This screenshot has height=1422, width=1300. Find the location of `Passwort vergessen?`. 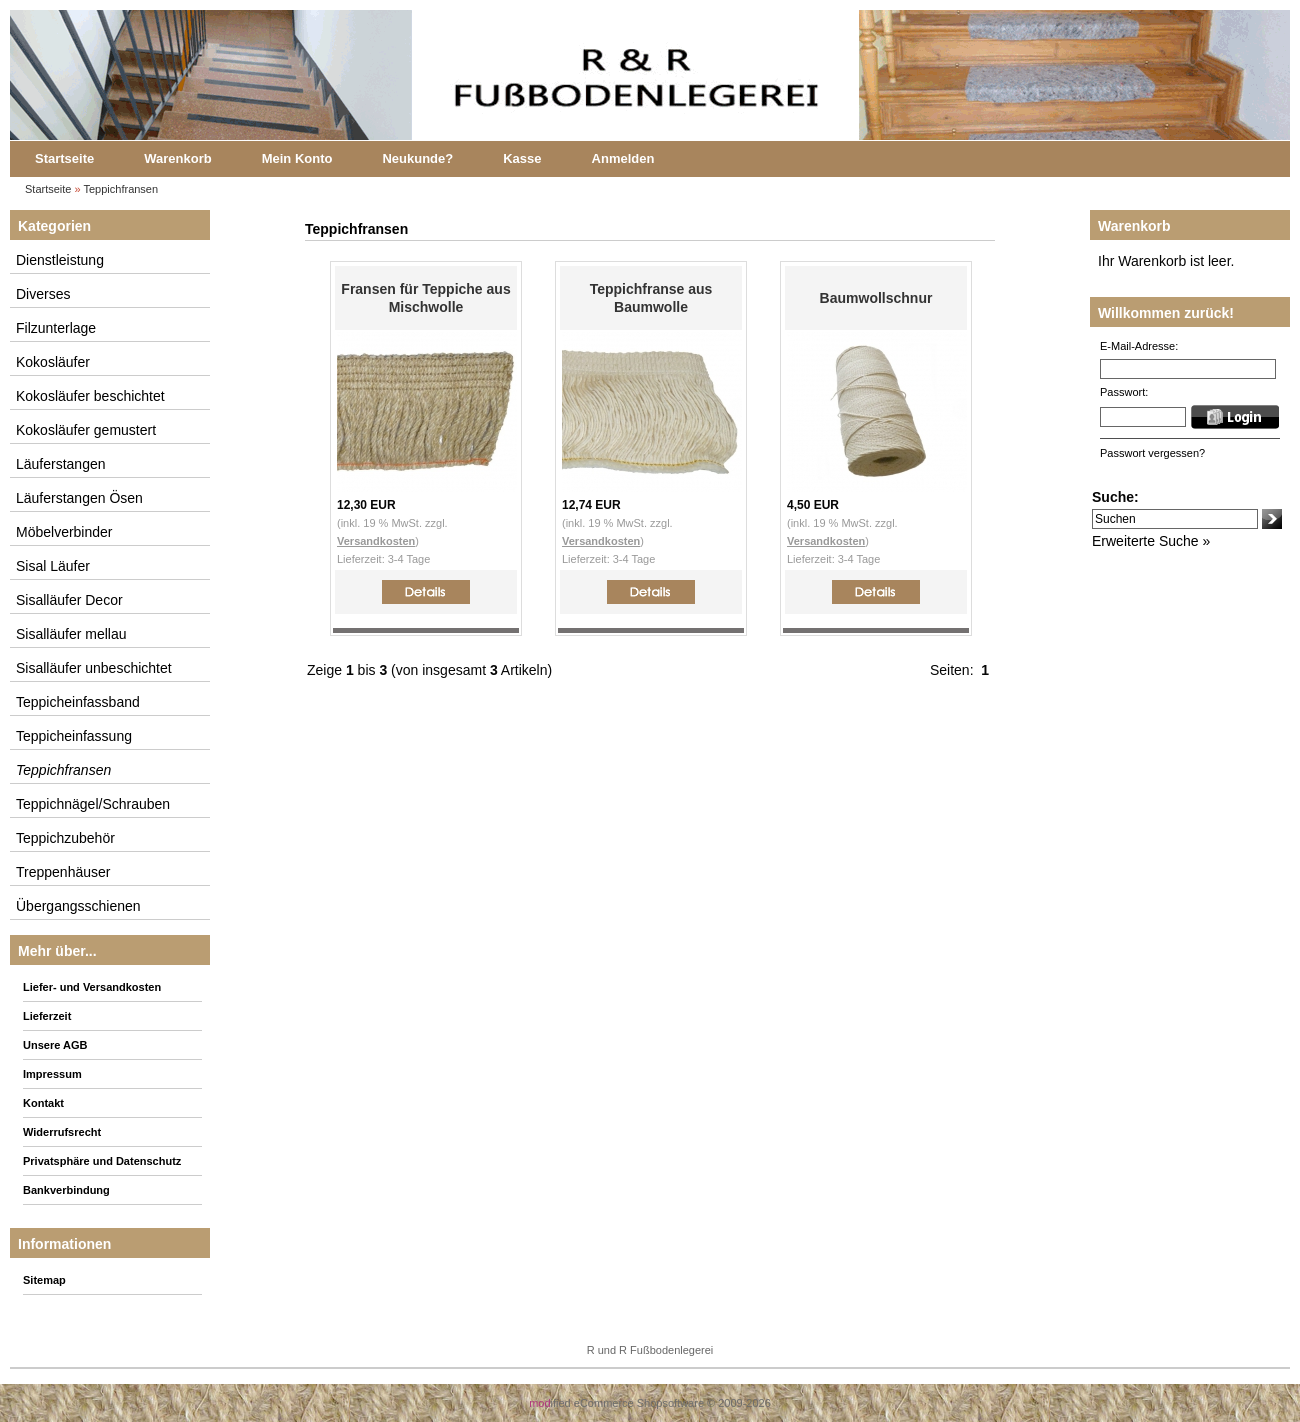

Passwort vergessen? is located at coordinates (1152, 453).